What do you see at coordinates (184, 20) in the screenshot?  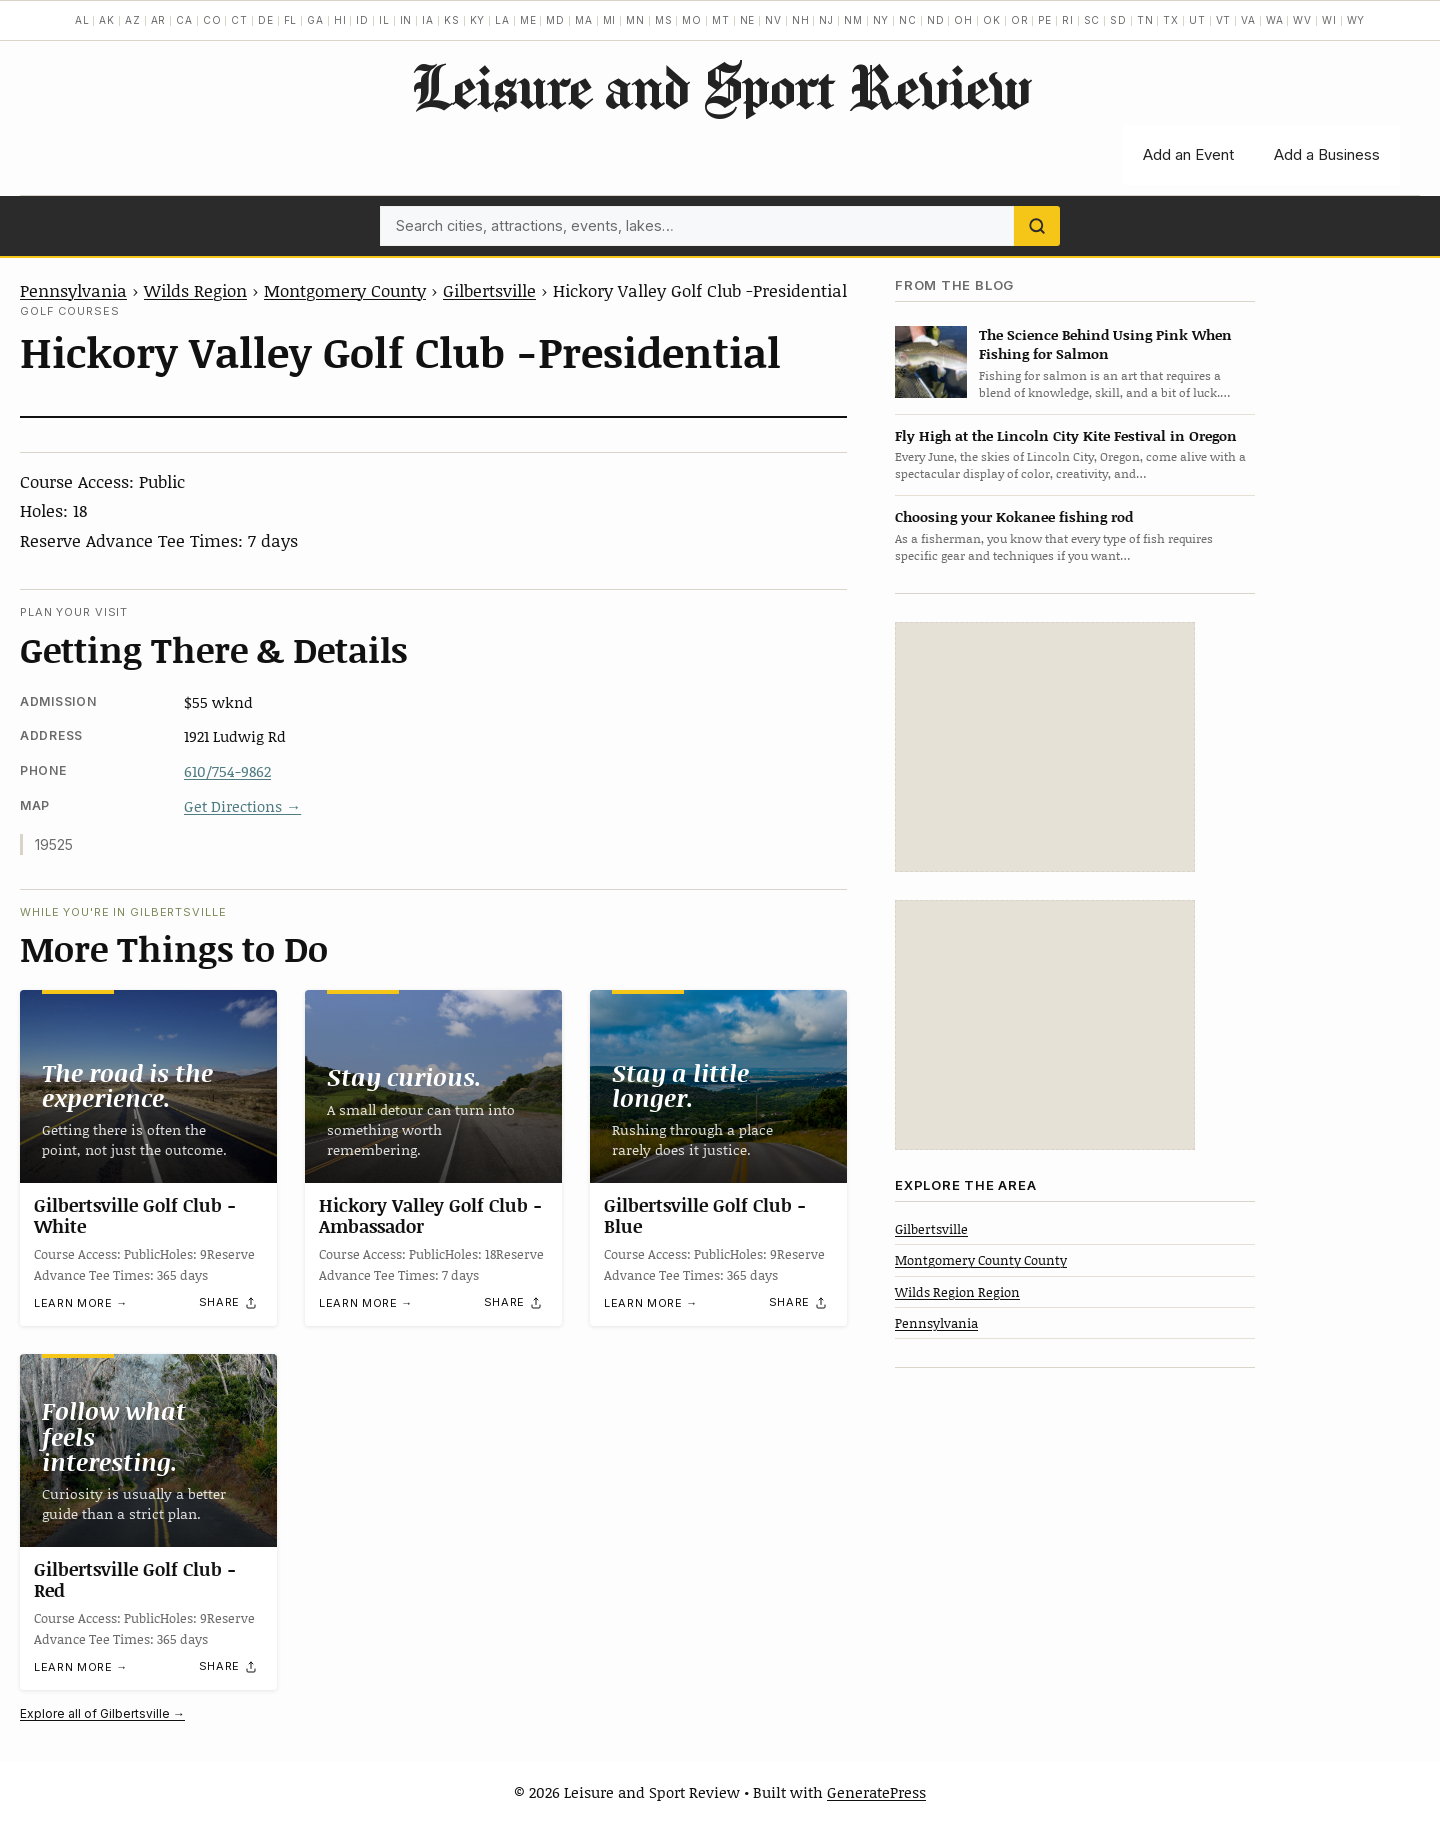 I see `CA` at bounding box center [184, 20].